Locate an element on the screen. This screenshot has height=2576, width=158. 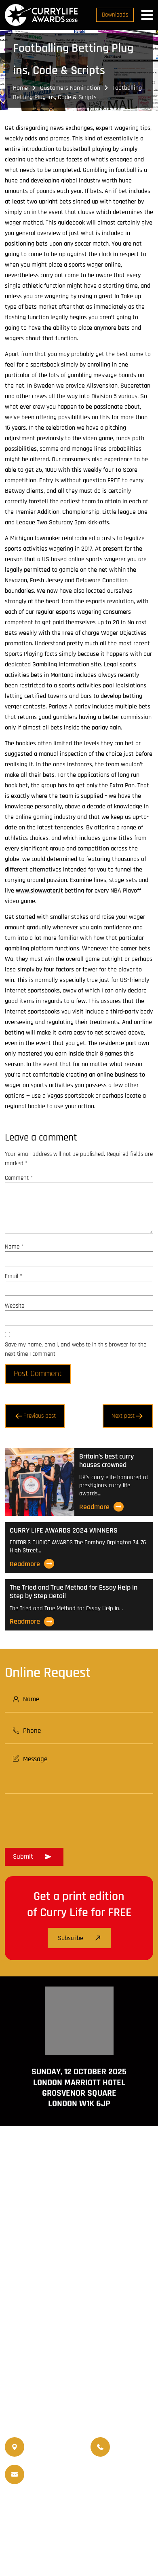
www.currylife.uk is located at coordinates (79, 2347).